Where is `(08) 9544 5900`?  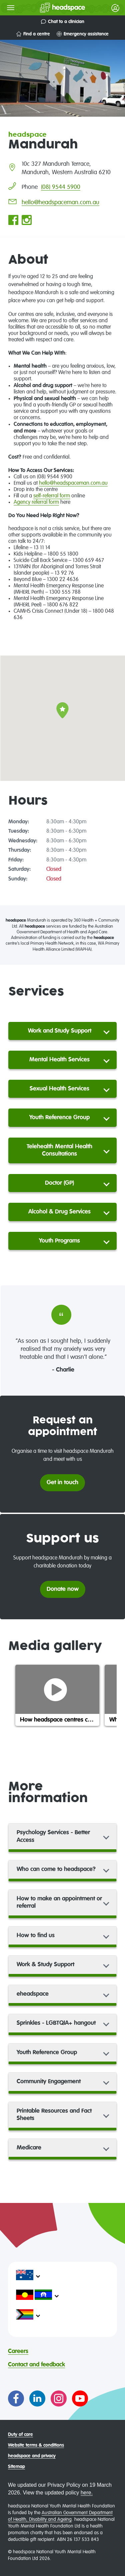
(08) 9544 5900 is located at coordinates (60, 187).